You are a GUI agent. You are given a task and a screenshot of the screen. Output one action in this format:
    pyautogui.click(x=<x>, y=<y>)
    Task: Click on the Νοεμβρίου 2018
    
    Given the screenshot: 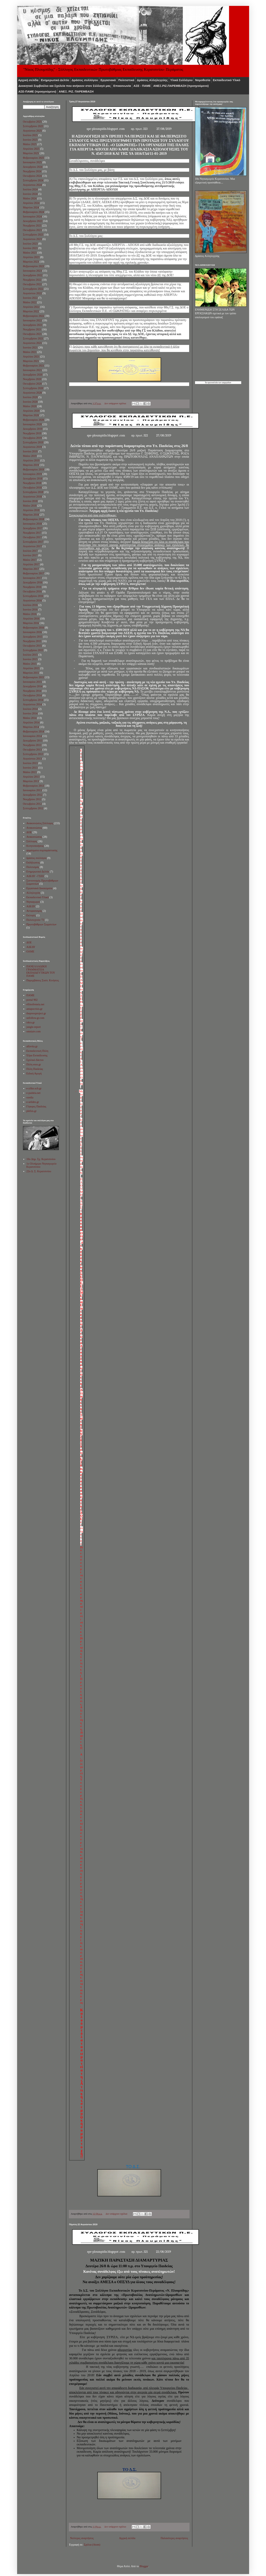 What is the action you would take?
    pyautogui.click(x=32, y=483)
    